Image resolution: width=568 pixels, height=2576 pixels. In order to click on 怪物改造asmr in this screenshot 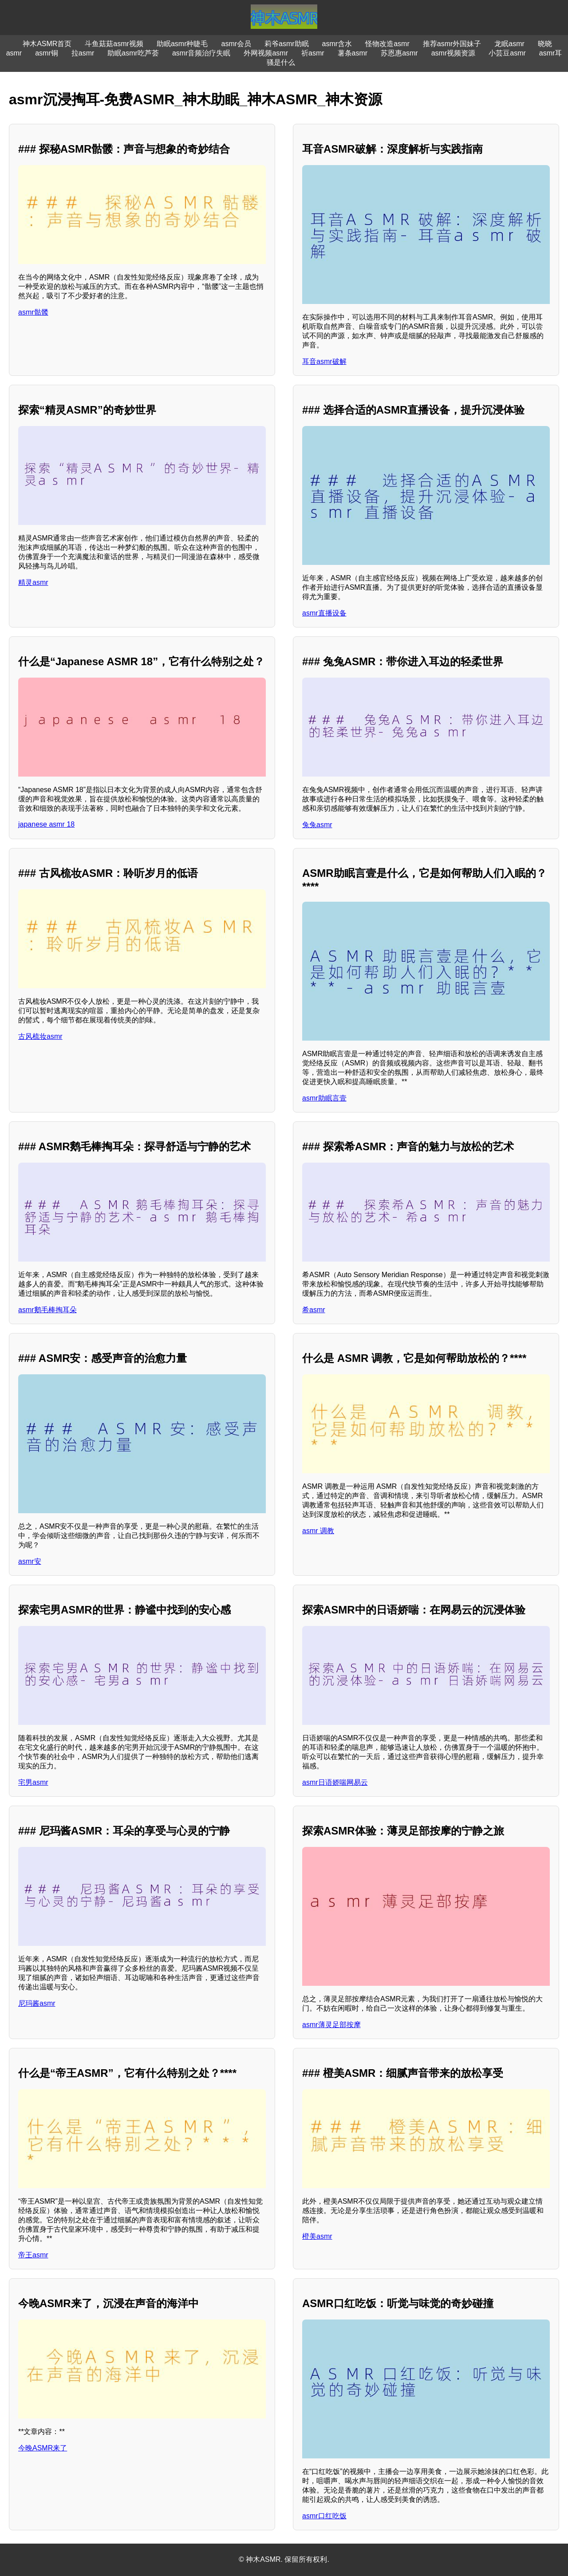, I will do `click(387, 43)`.